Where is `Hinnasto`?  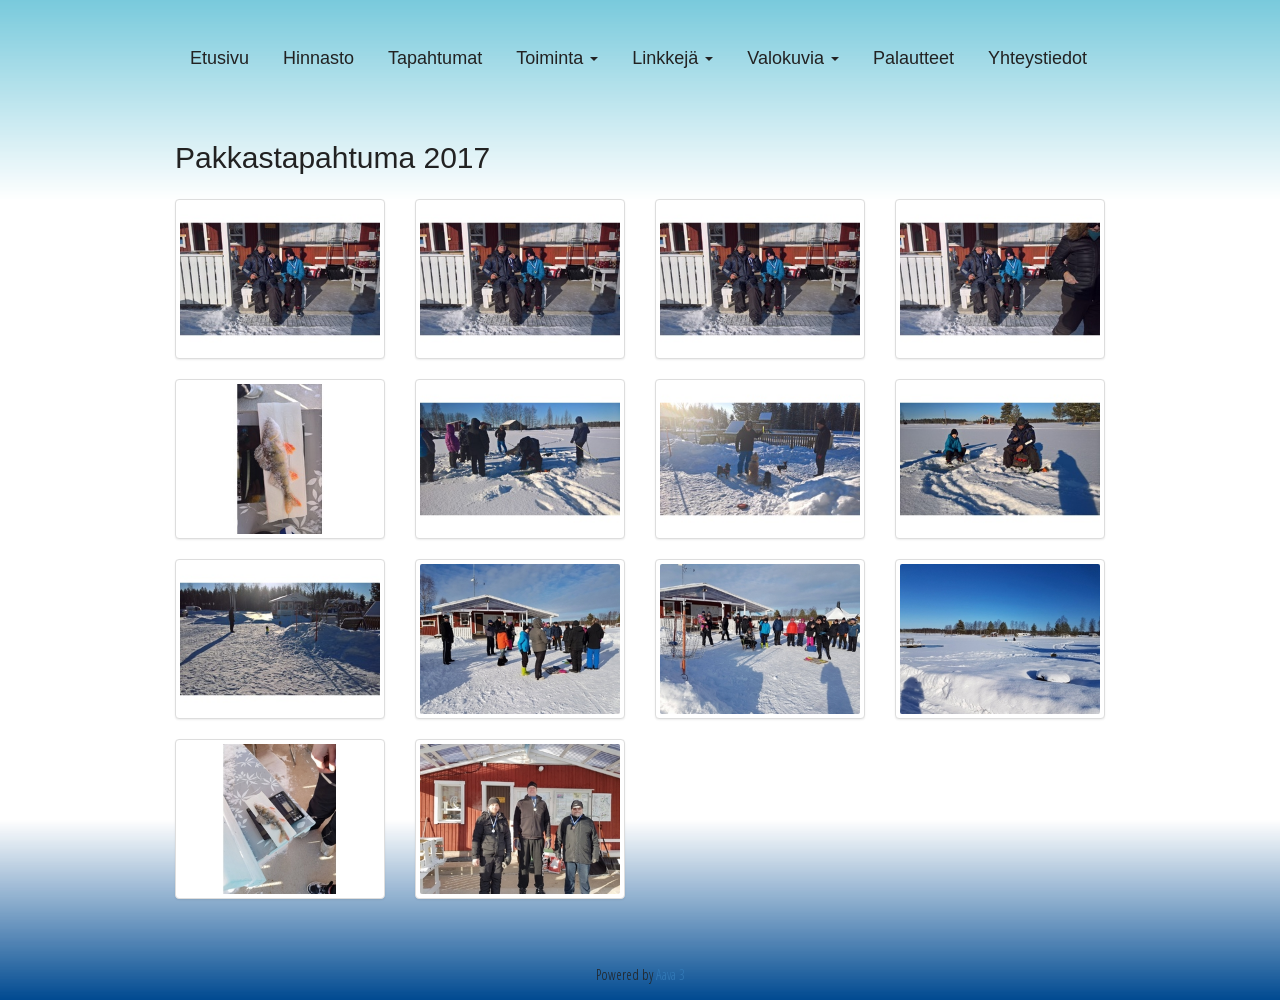
Hinnasto is located at coordinates (318, 58).